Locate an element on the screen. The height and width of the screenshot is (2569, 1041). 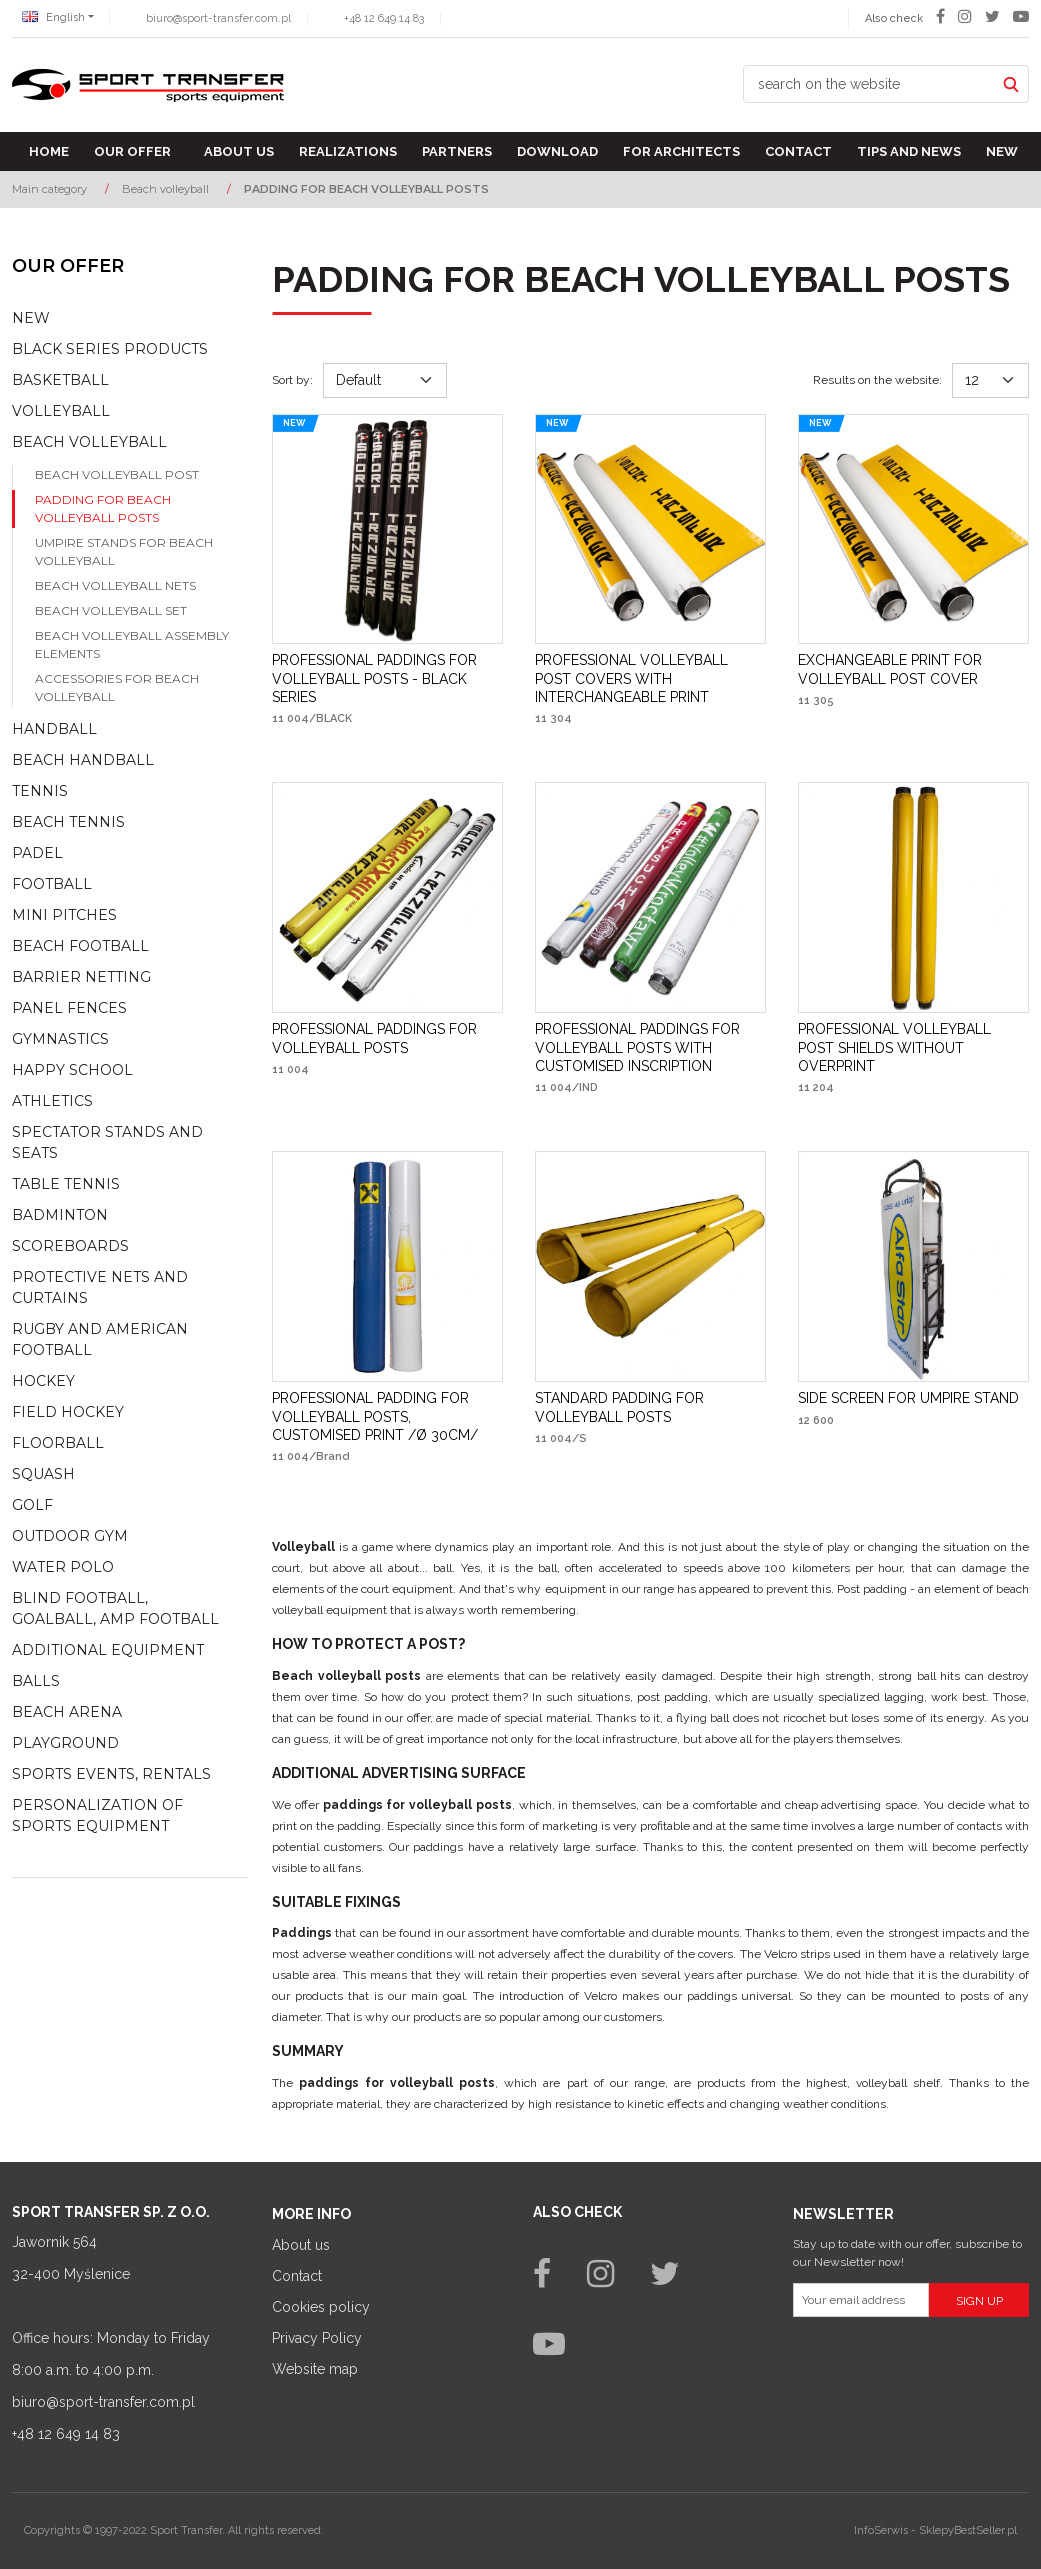
Sort by is located at coordinates (292, 380).